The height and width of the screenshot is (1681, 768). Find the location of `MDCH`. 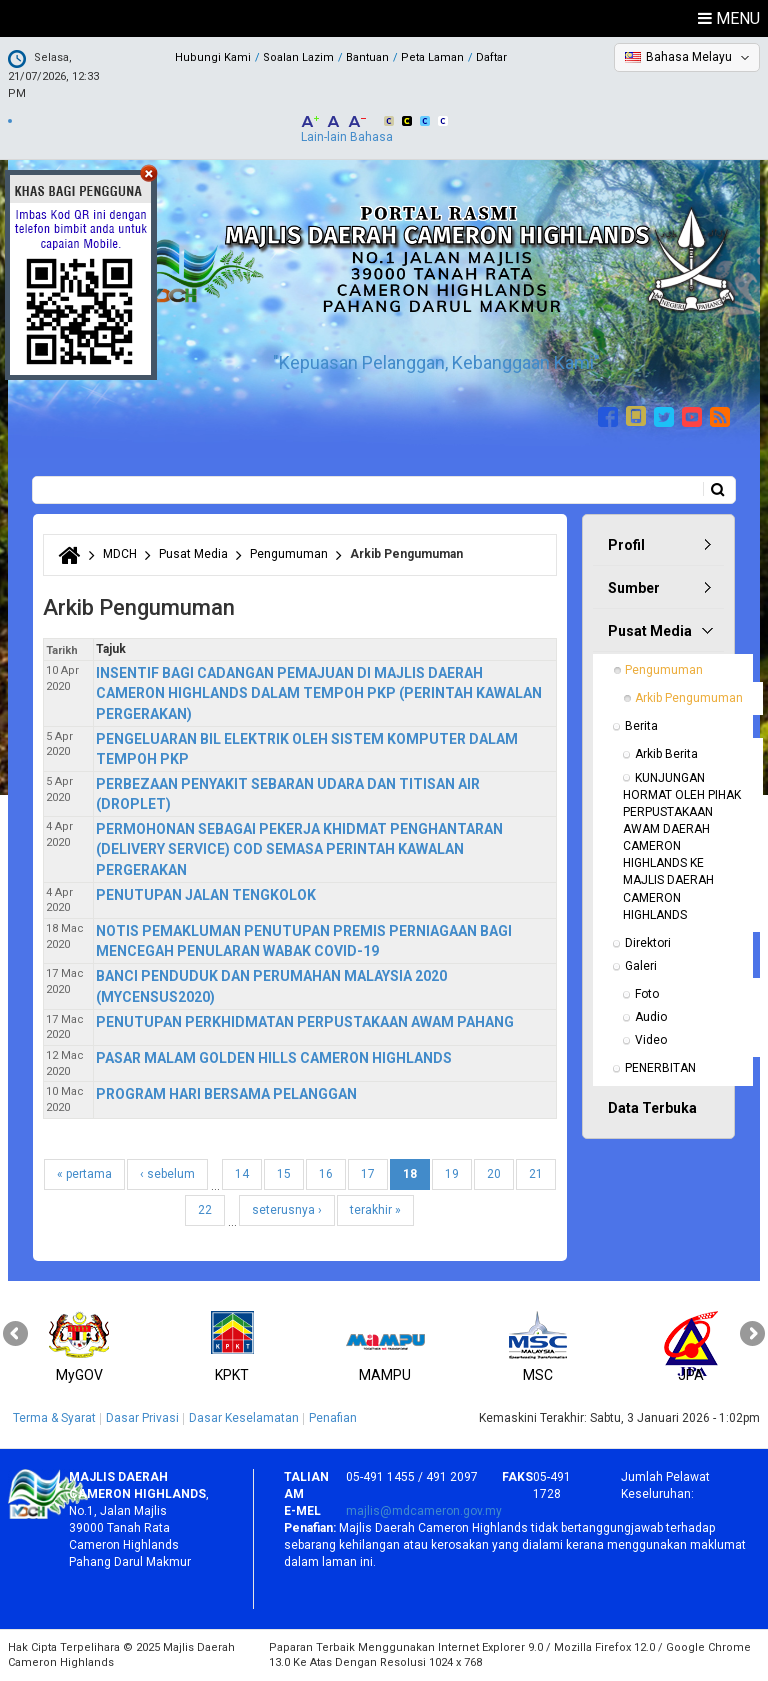

MDCH is located at coordinates (120, 554).